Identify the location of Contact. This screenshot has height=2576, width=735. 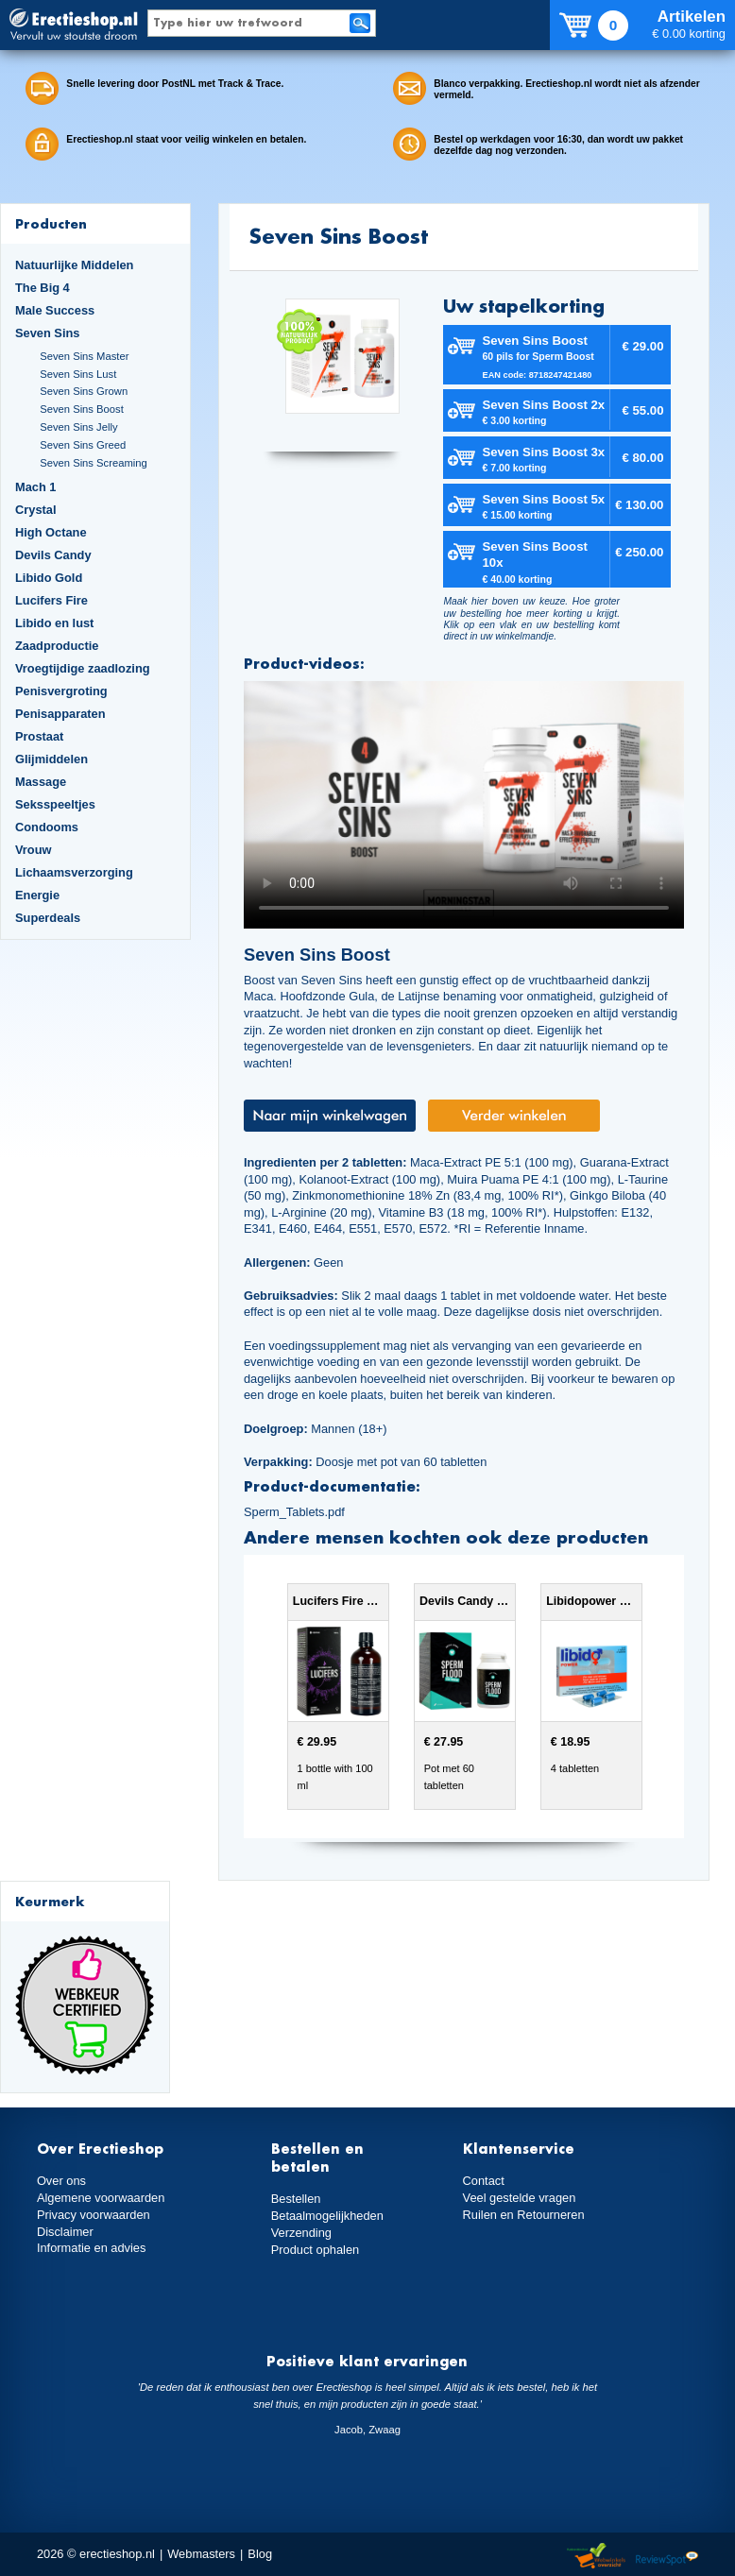
(483, 2181).